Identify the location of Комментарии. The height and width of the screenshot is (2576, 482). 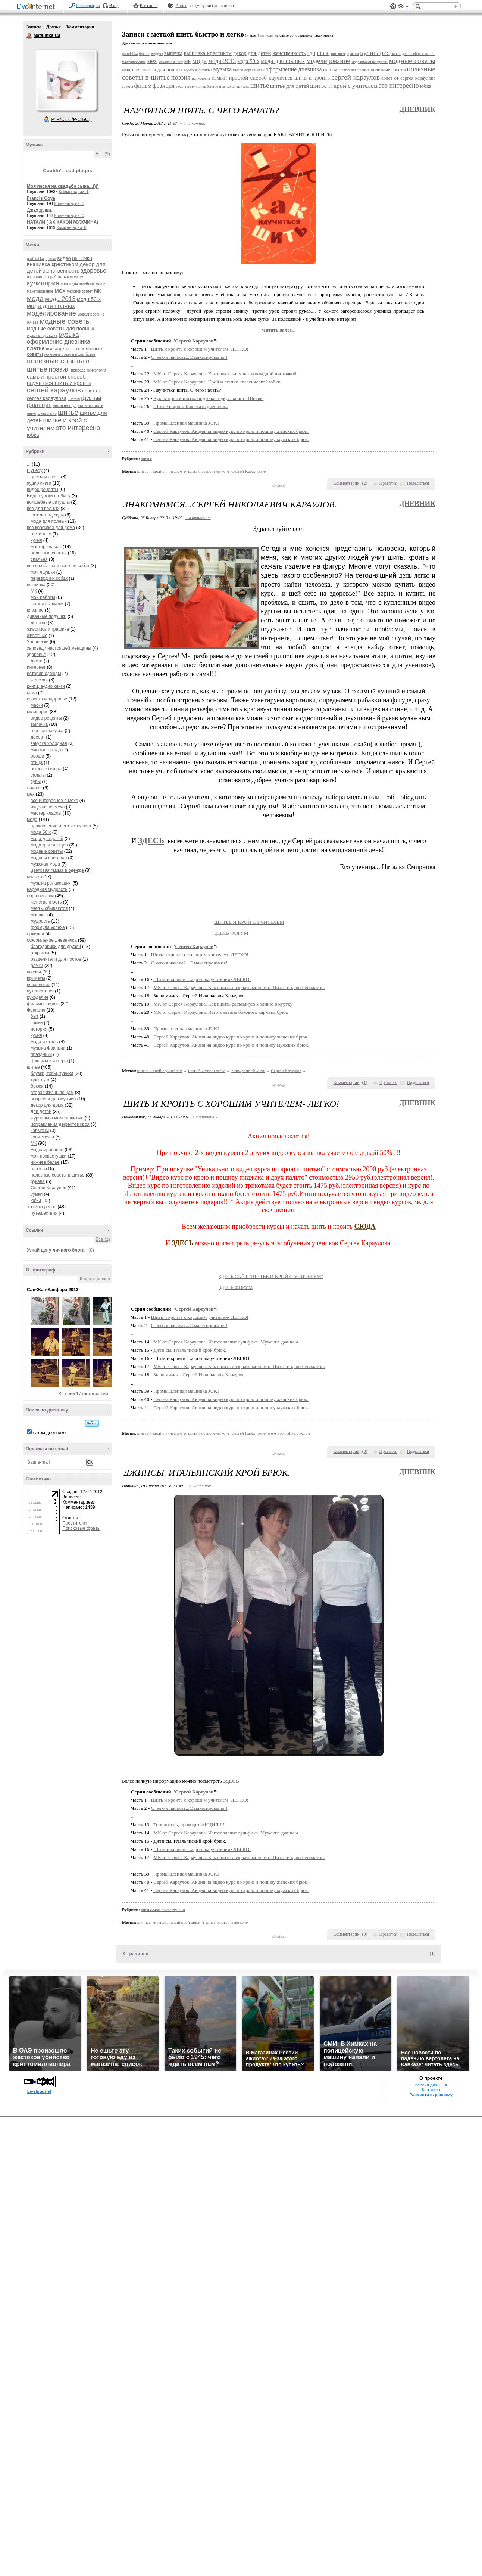
(80, 26).